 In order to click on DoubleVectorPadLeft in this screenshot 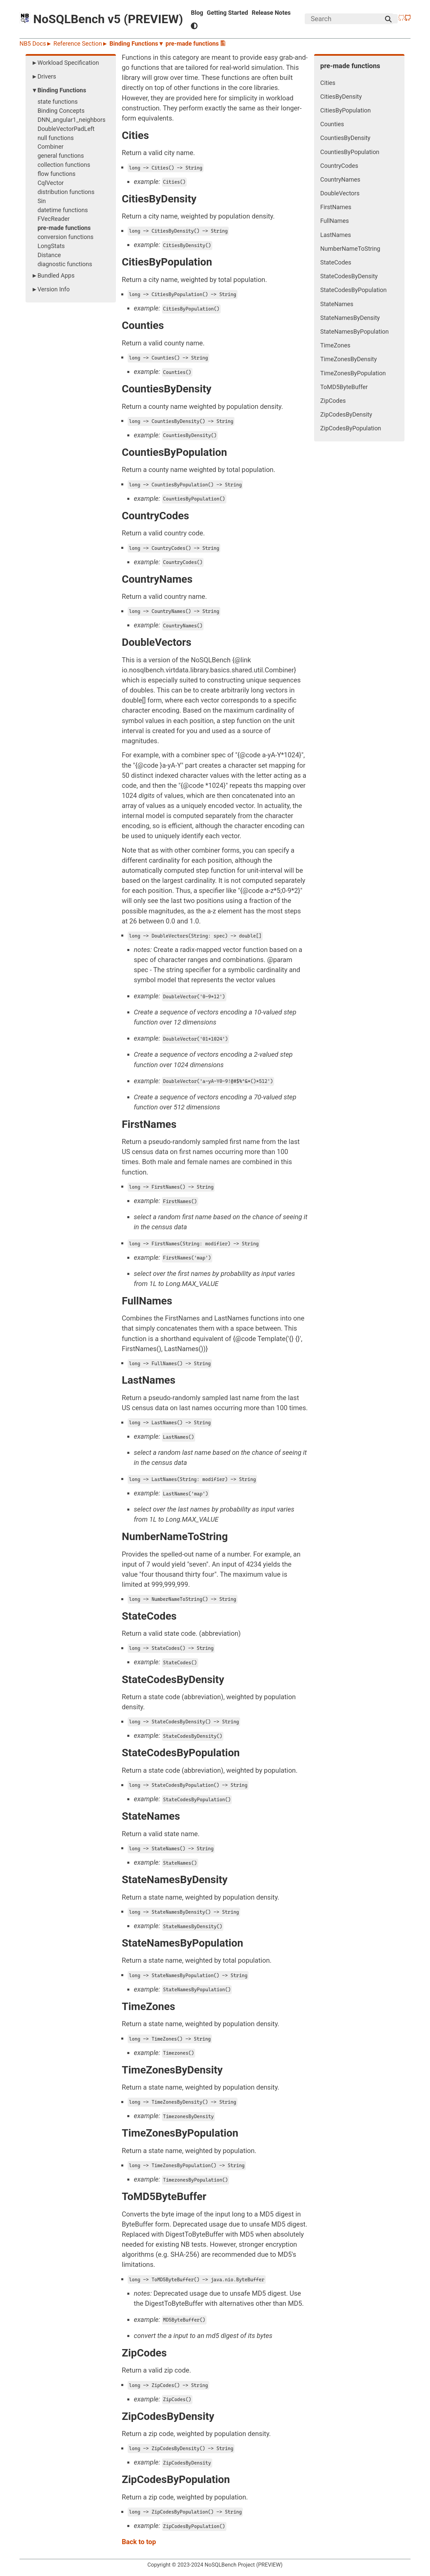, I will do `click(66, 128)`.